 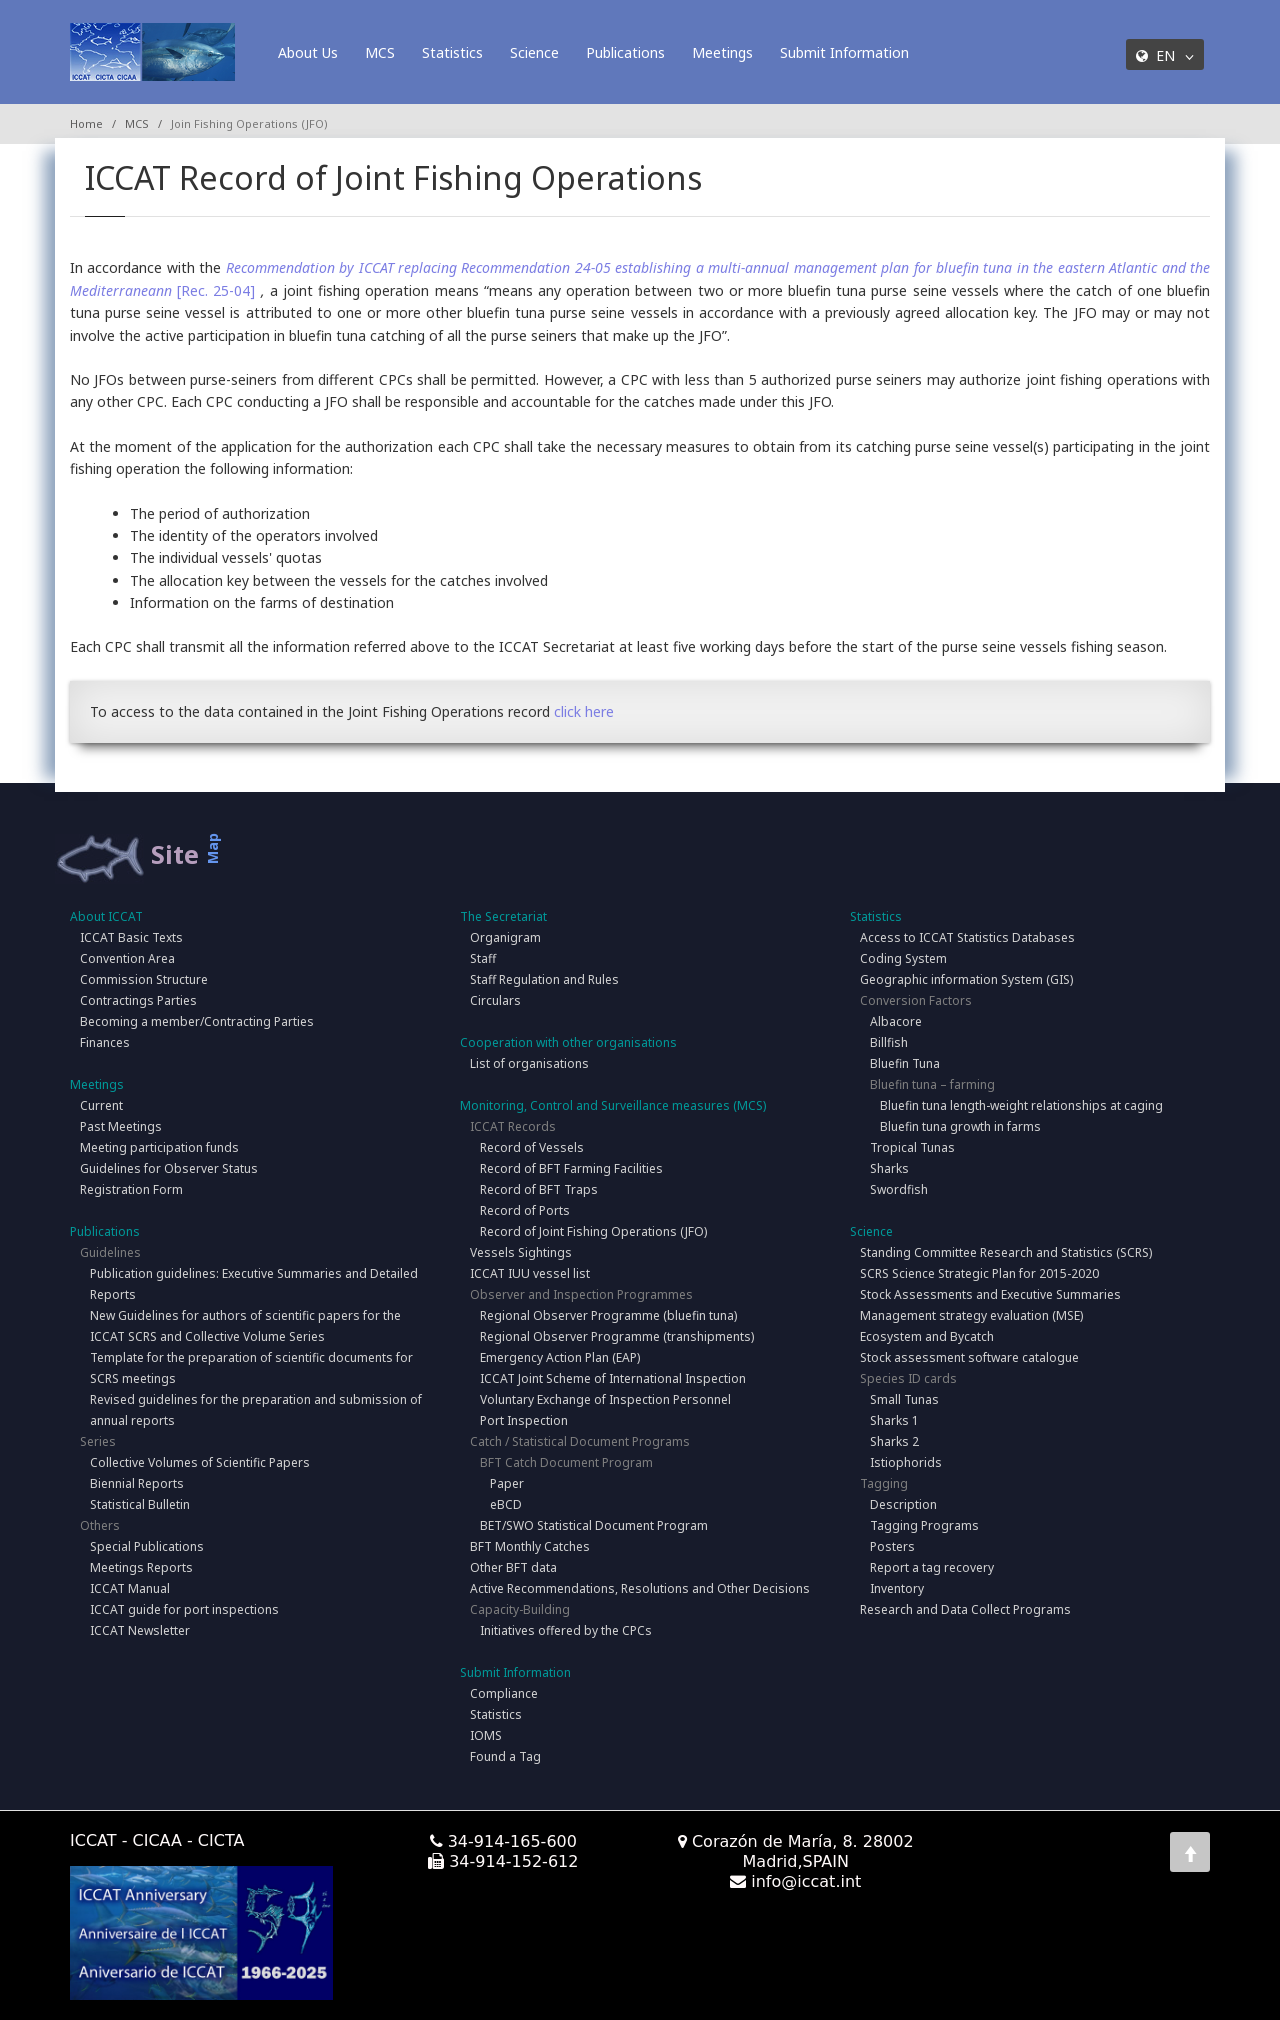 What do you see at coordinates (530, 1273) in the screenshot?
I see `ICCAT IUU vessel list` at bounding box center [530, 1273].